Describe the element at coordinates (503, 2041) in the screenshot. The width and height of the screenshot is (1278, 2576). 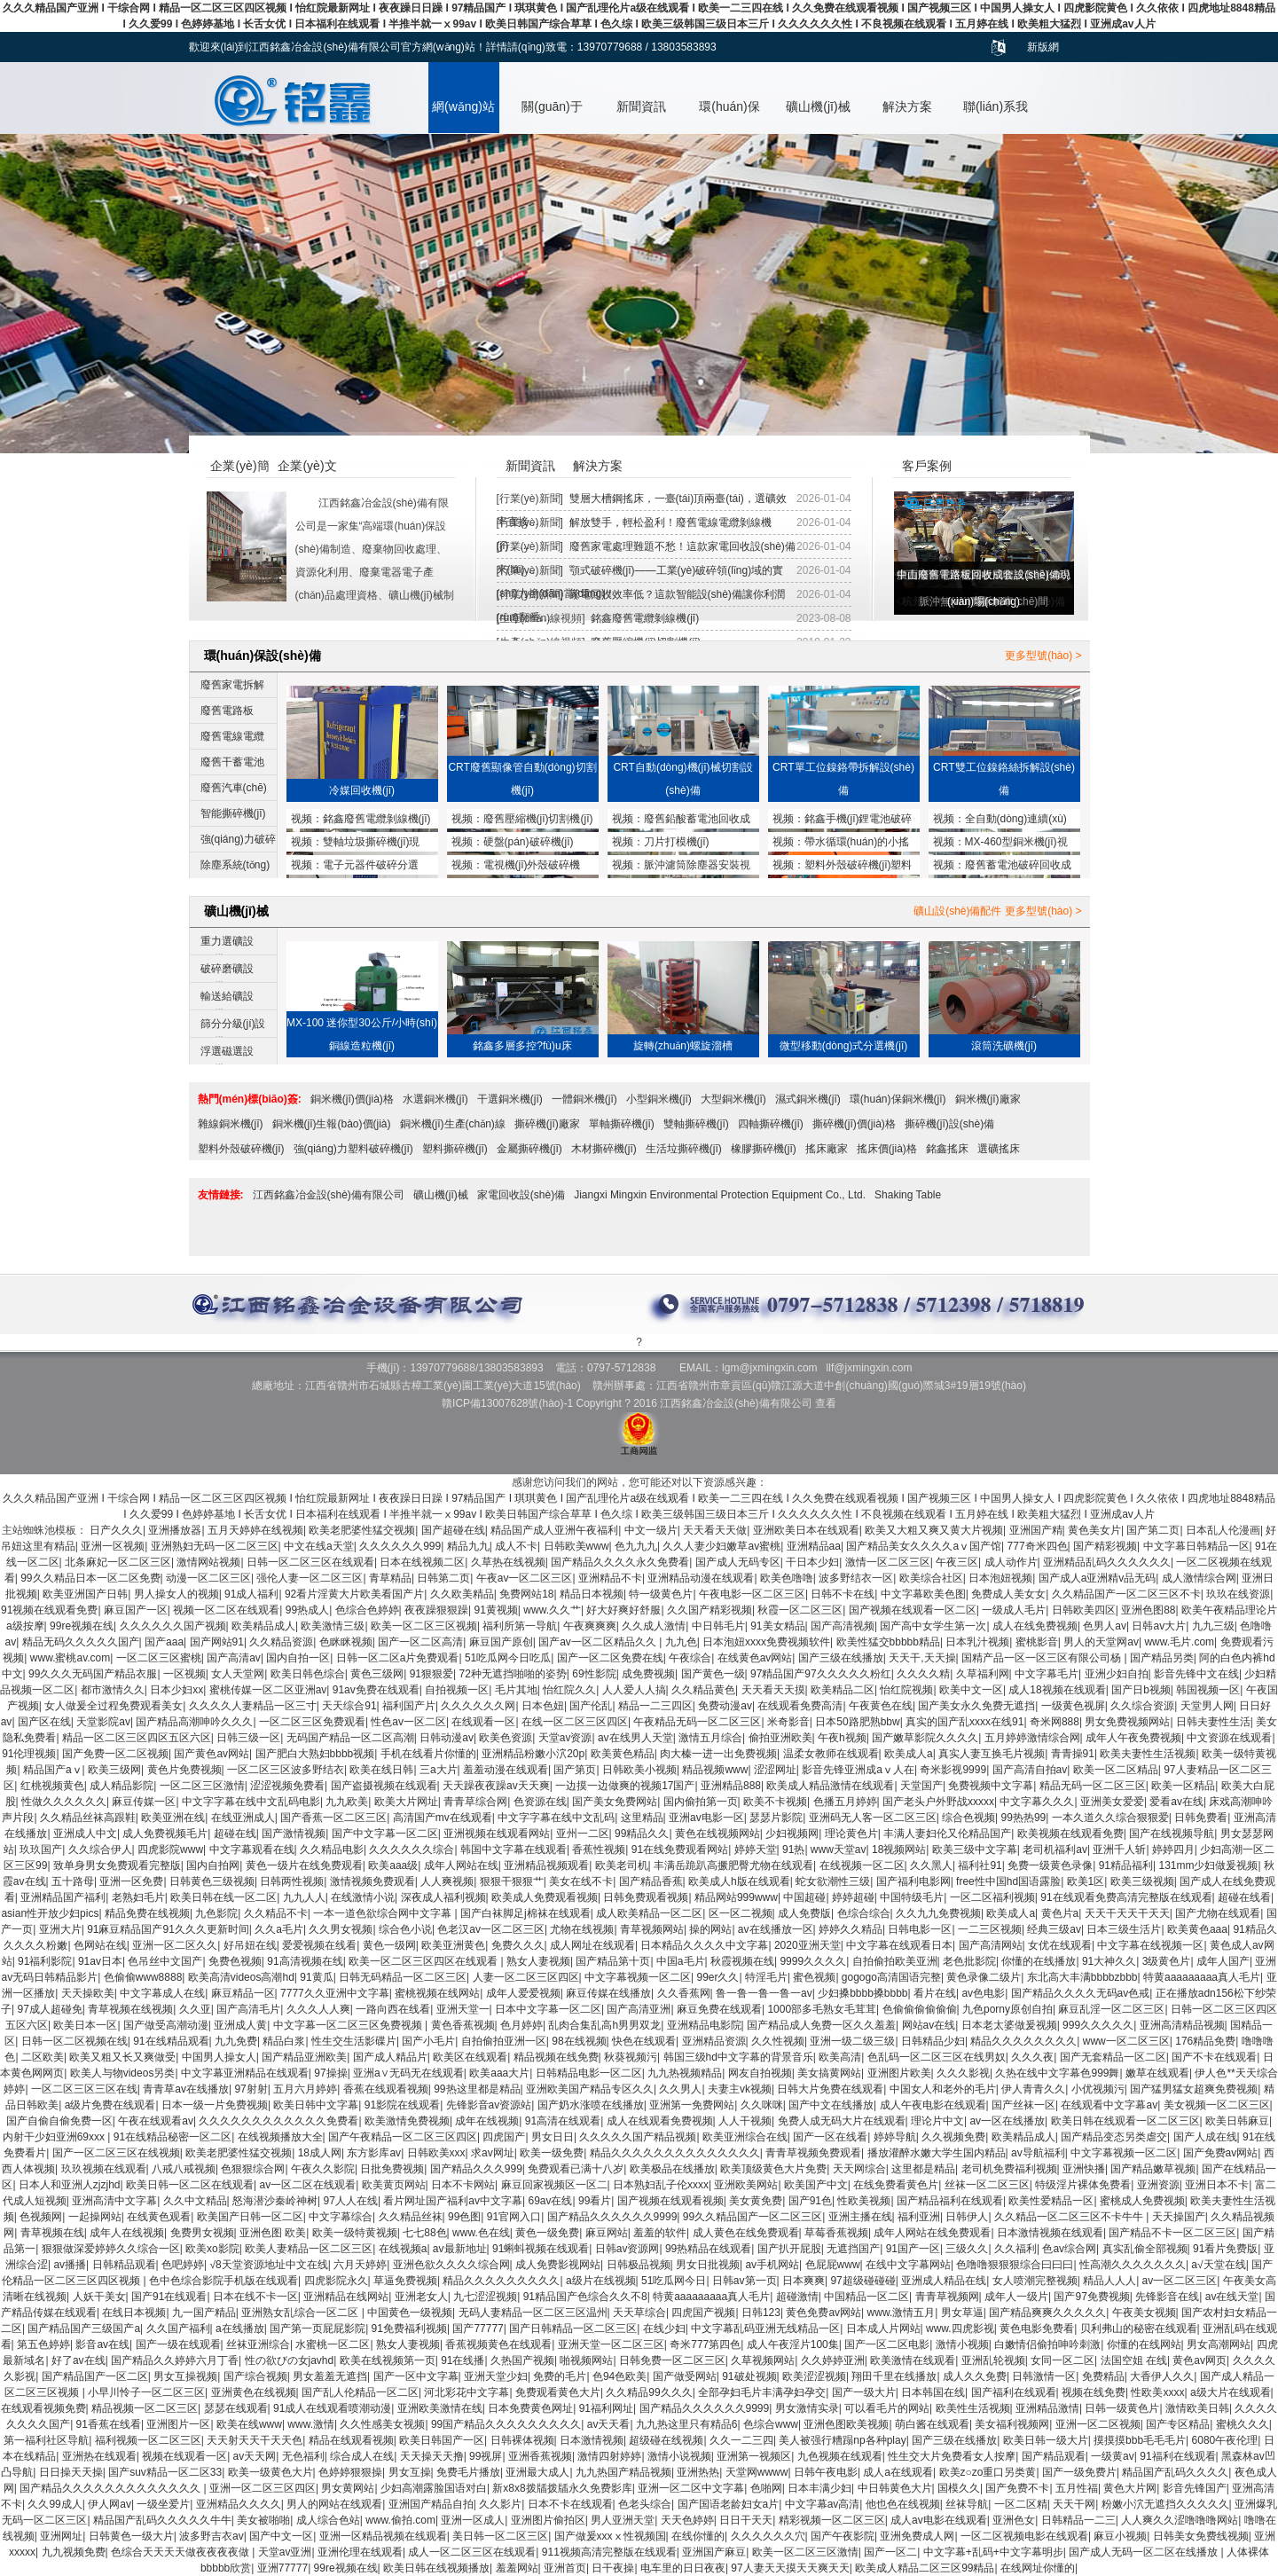
I see `自拍偷拍亚洲一区` at that location.